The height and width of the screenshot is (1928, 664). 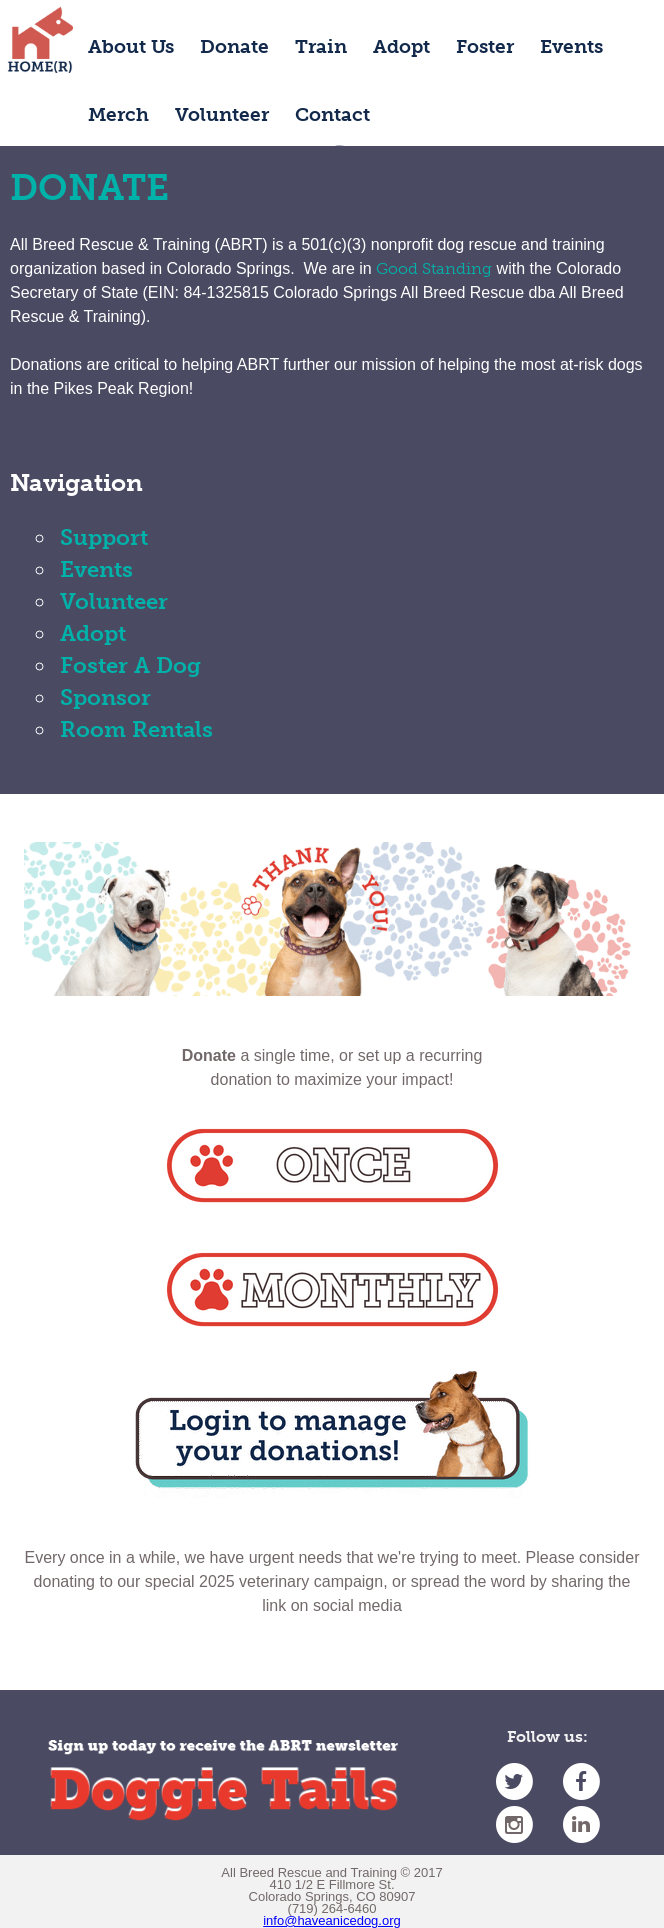 I want to click on Support, so click(x=104, y=537).